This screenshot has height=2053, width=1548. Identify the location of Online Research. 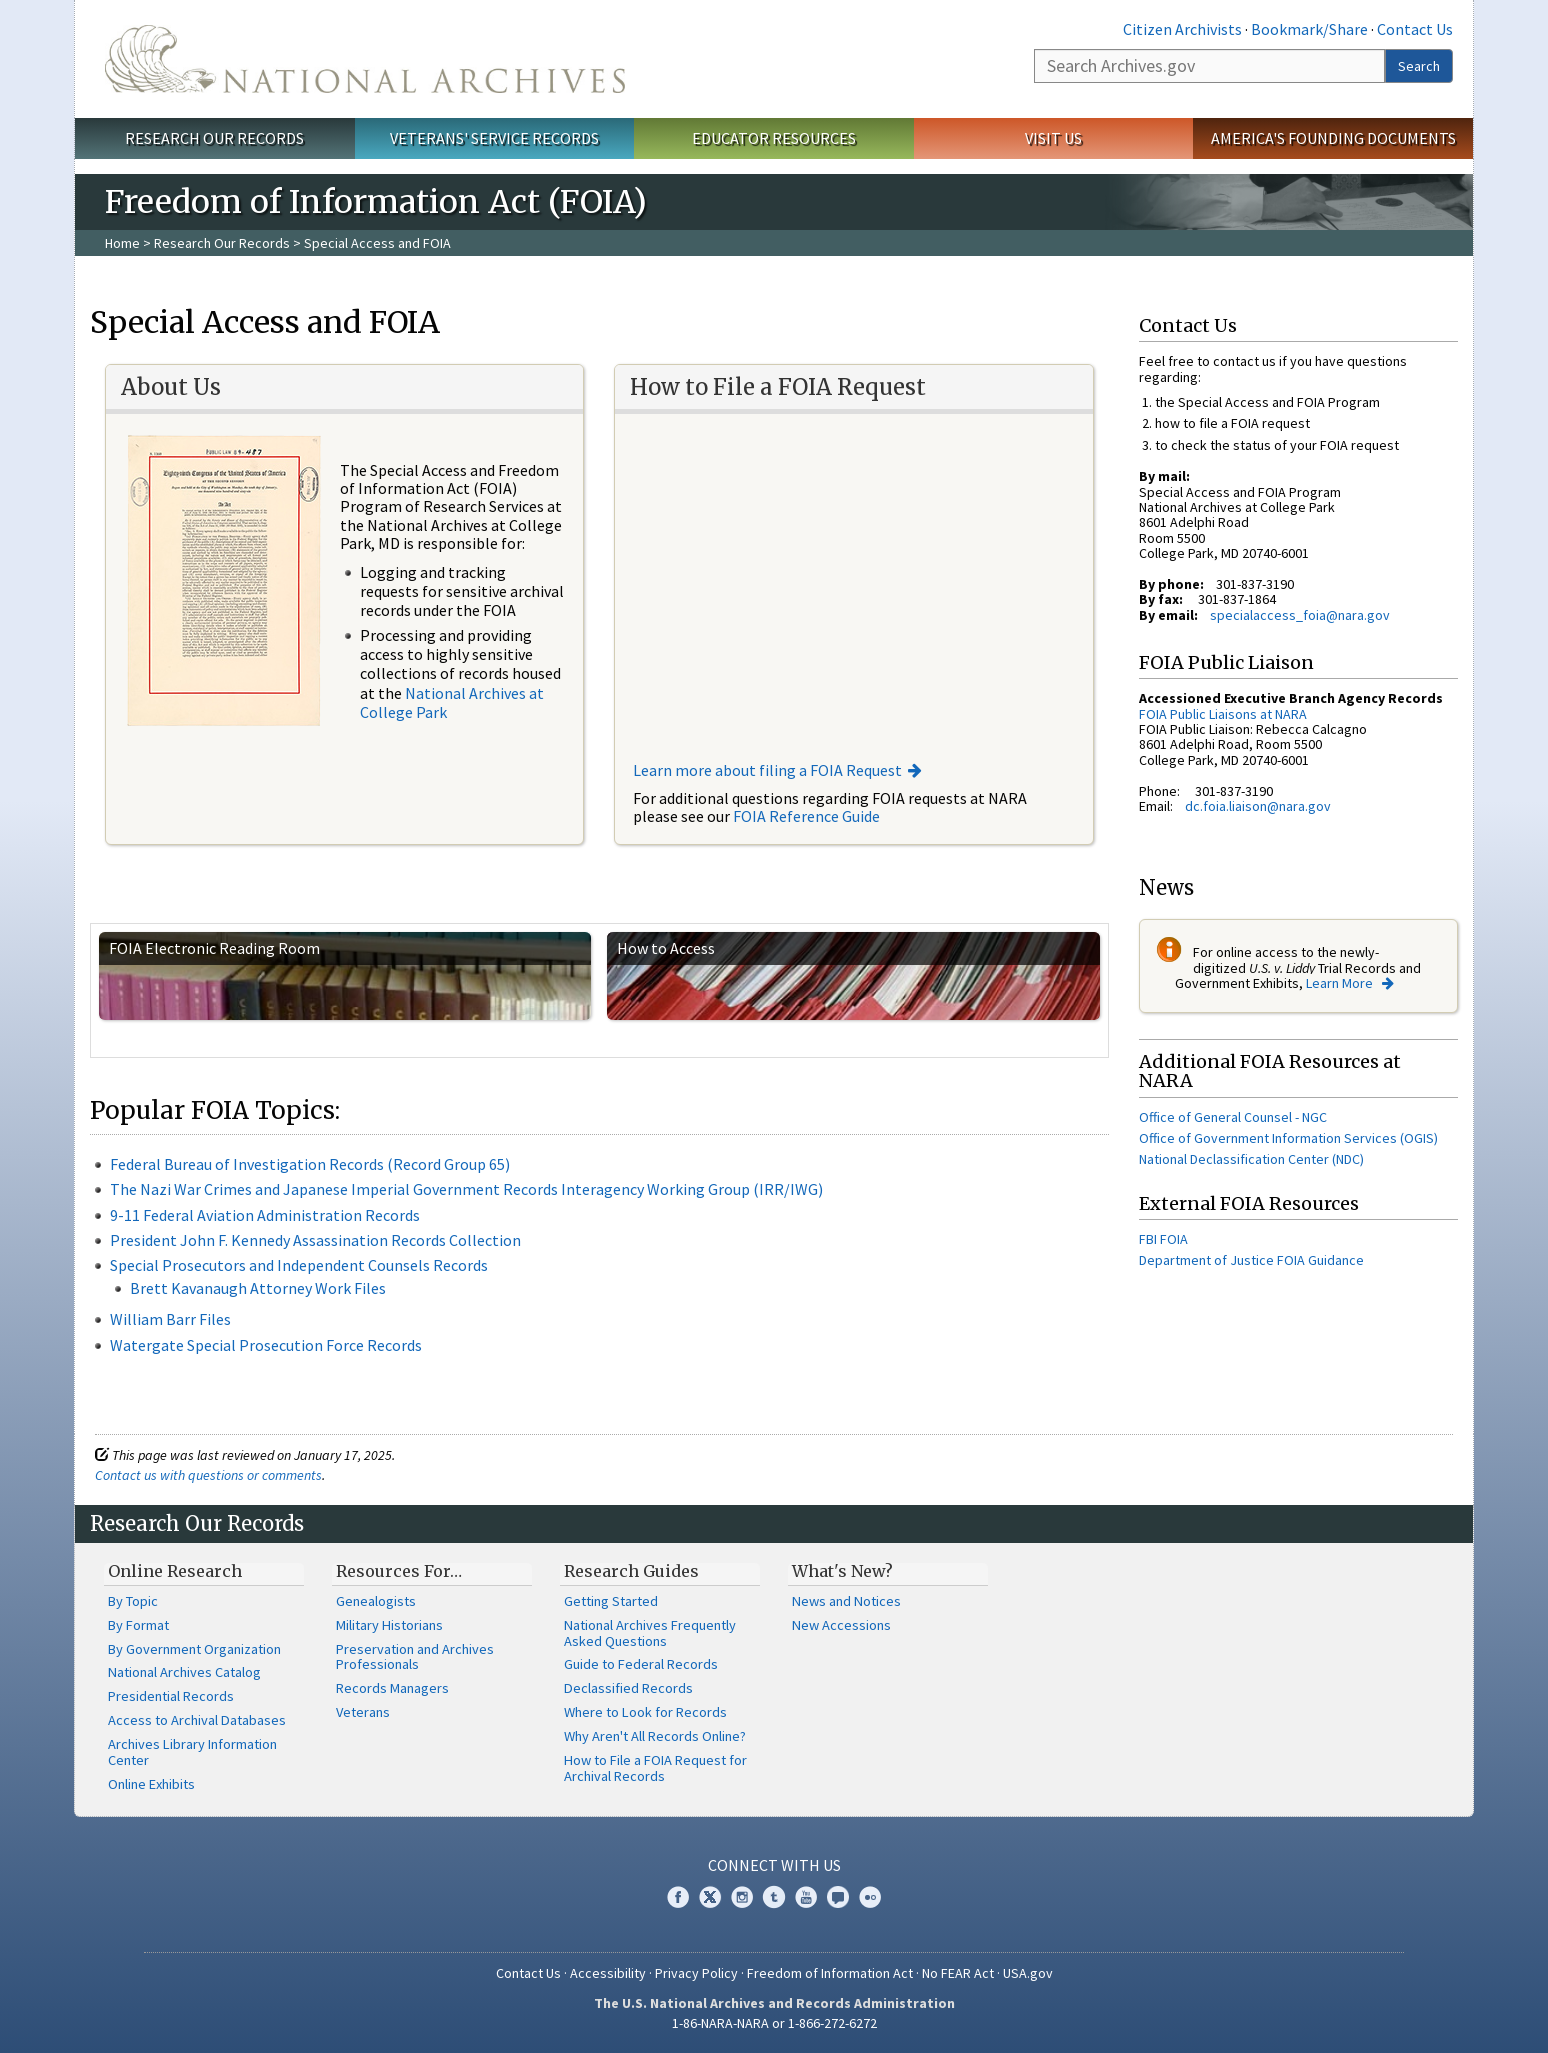
(175, 1571).